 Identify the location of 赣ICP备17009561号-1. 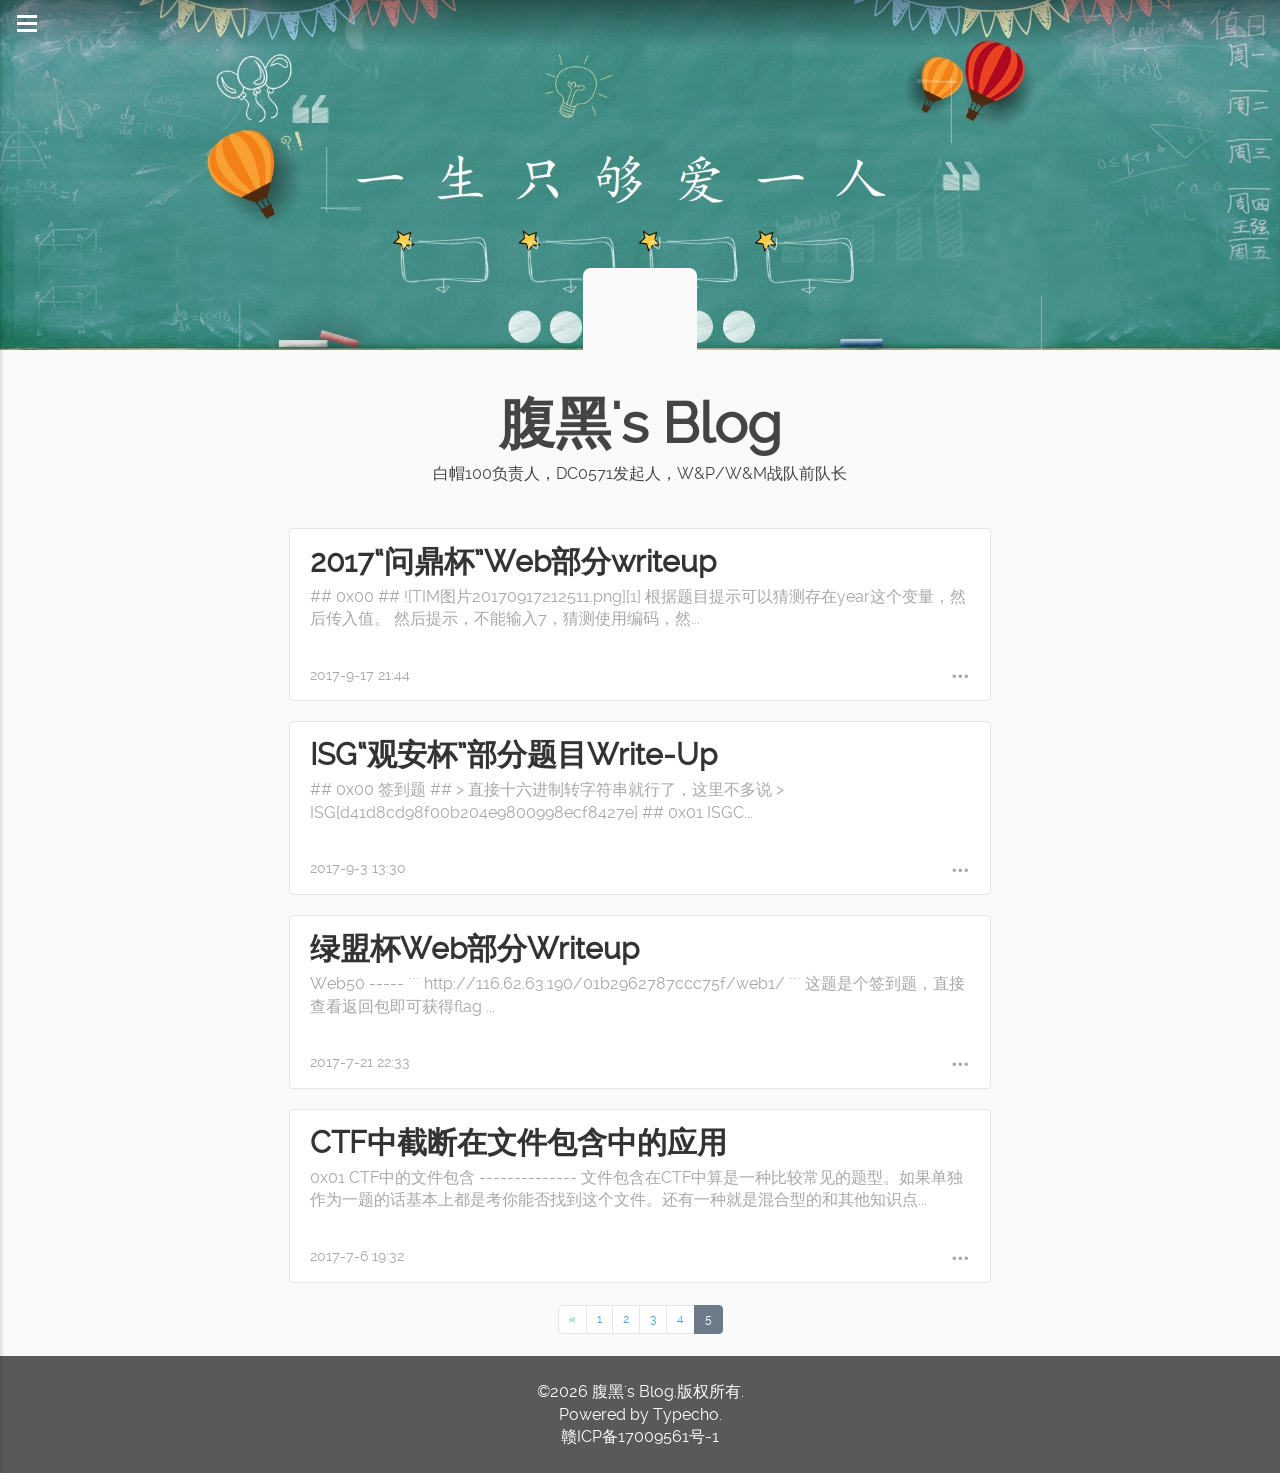
(640, 1436).